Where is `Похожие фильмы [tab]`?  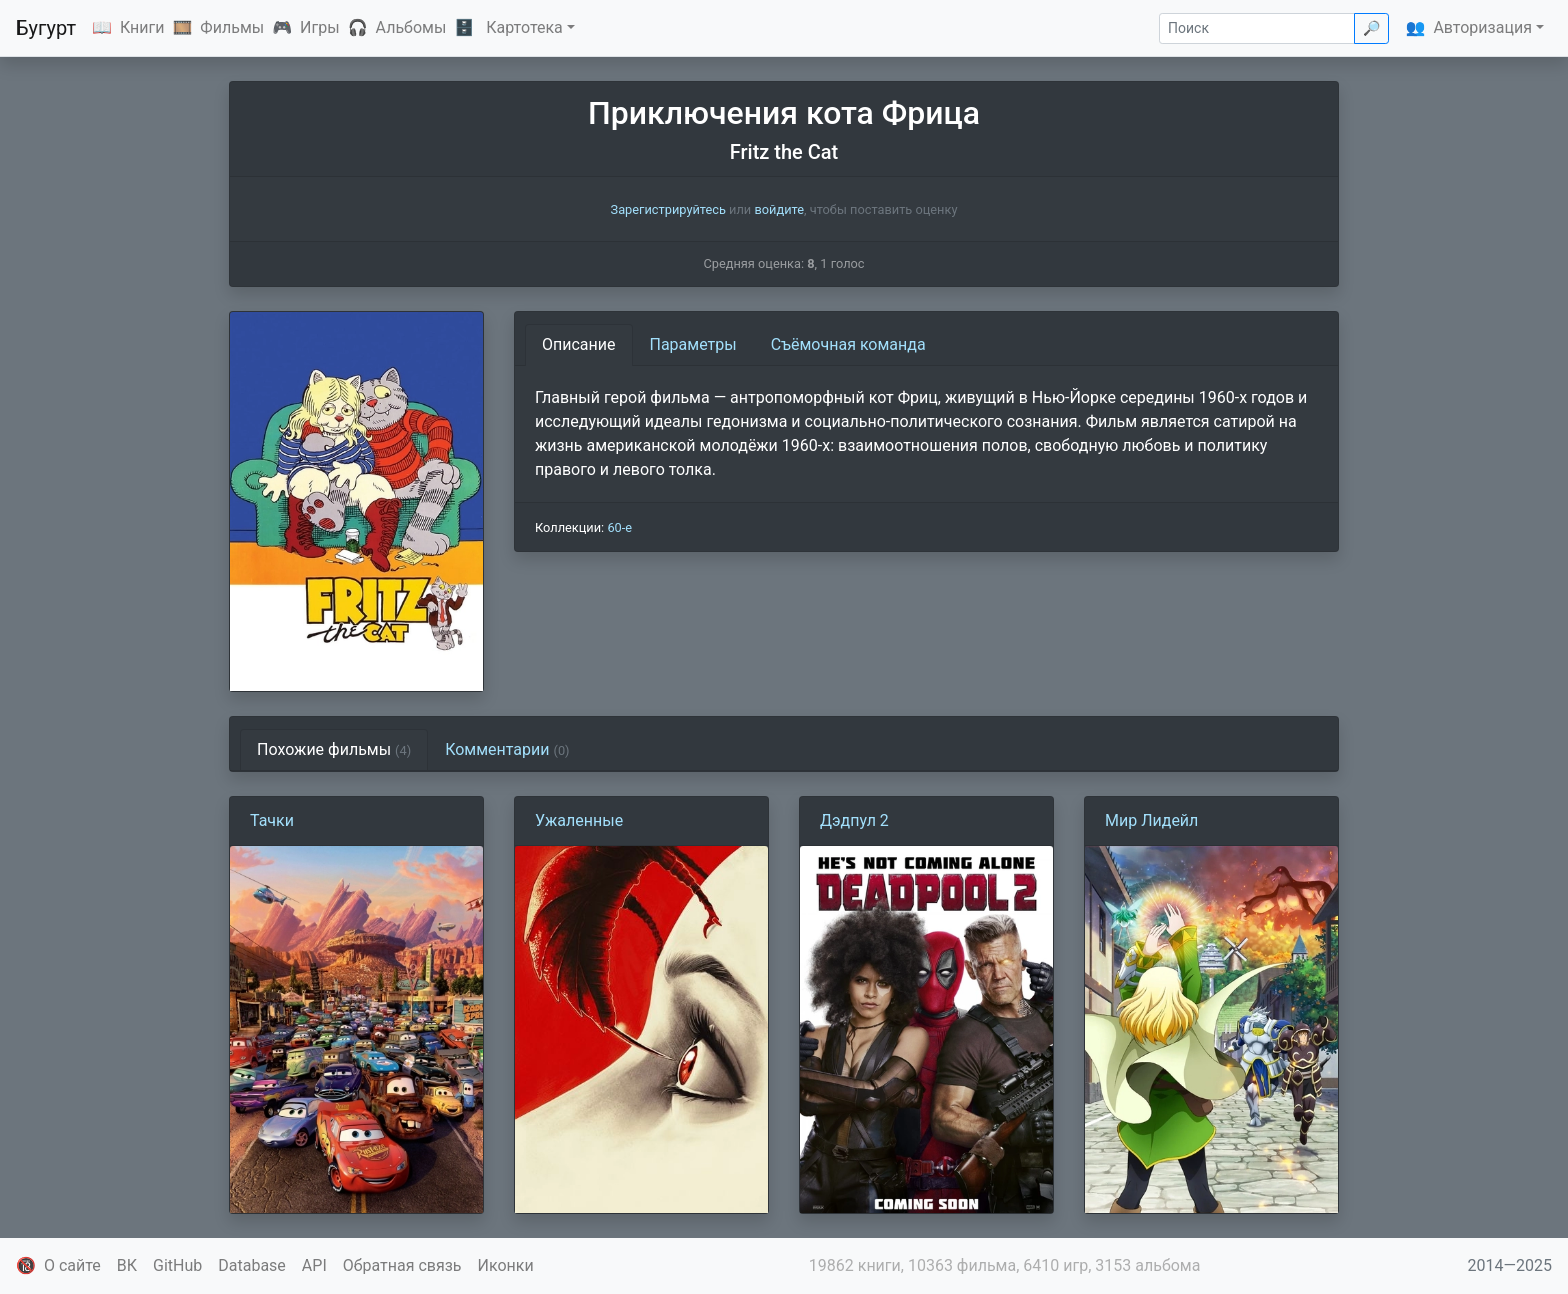 Похожие фильмы [tab] is located at coordinates (334, 749).